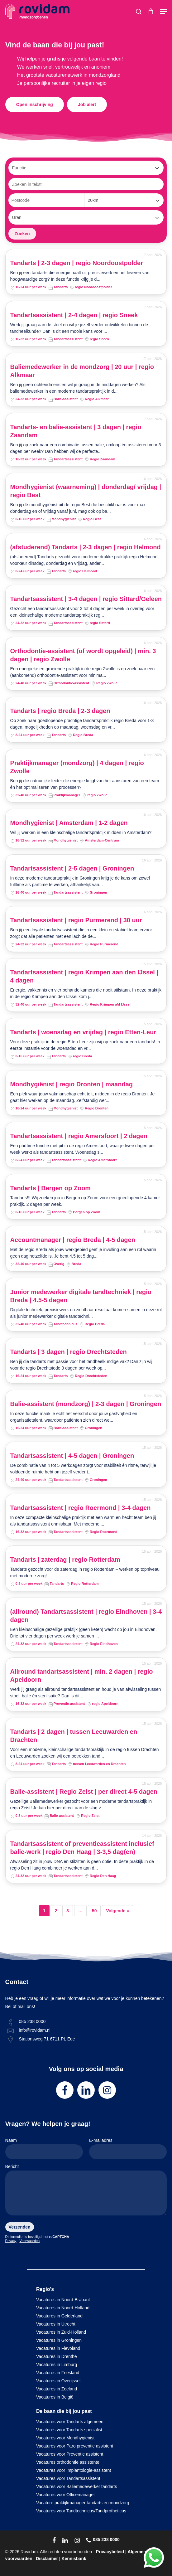 This screenshot has width=172, height=2576. I want to click on Allround tandartsassistent | min. 2 dagen | regio Apeldoorn, so click(81, 1675).